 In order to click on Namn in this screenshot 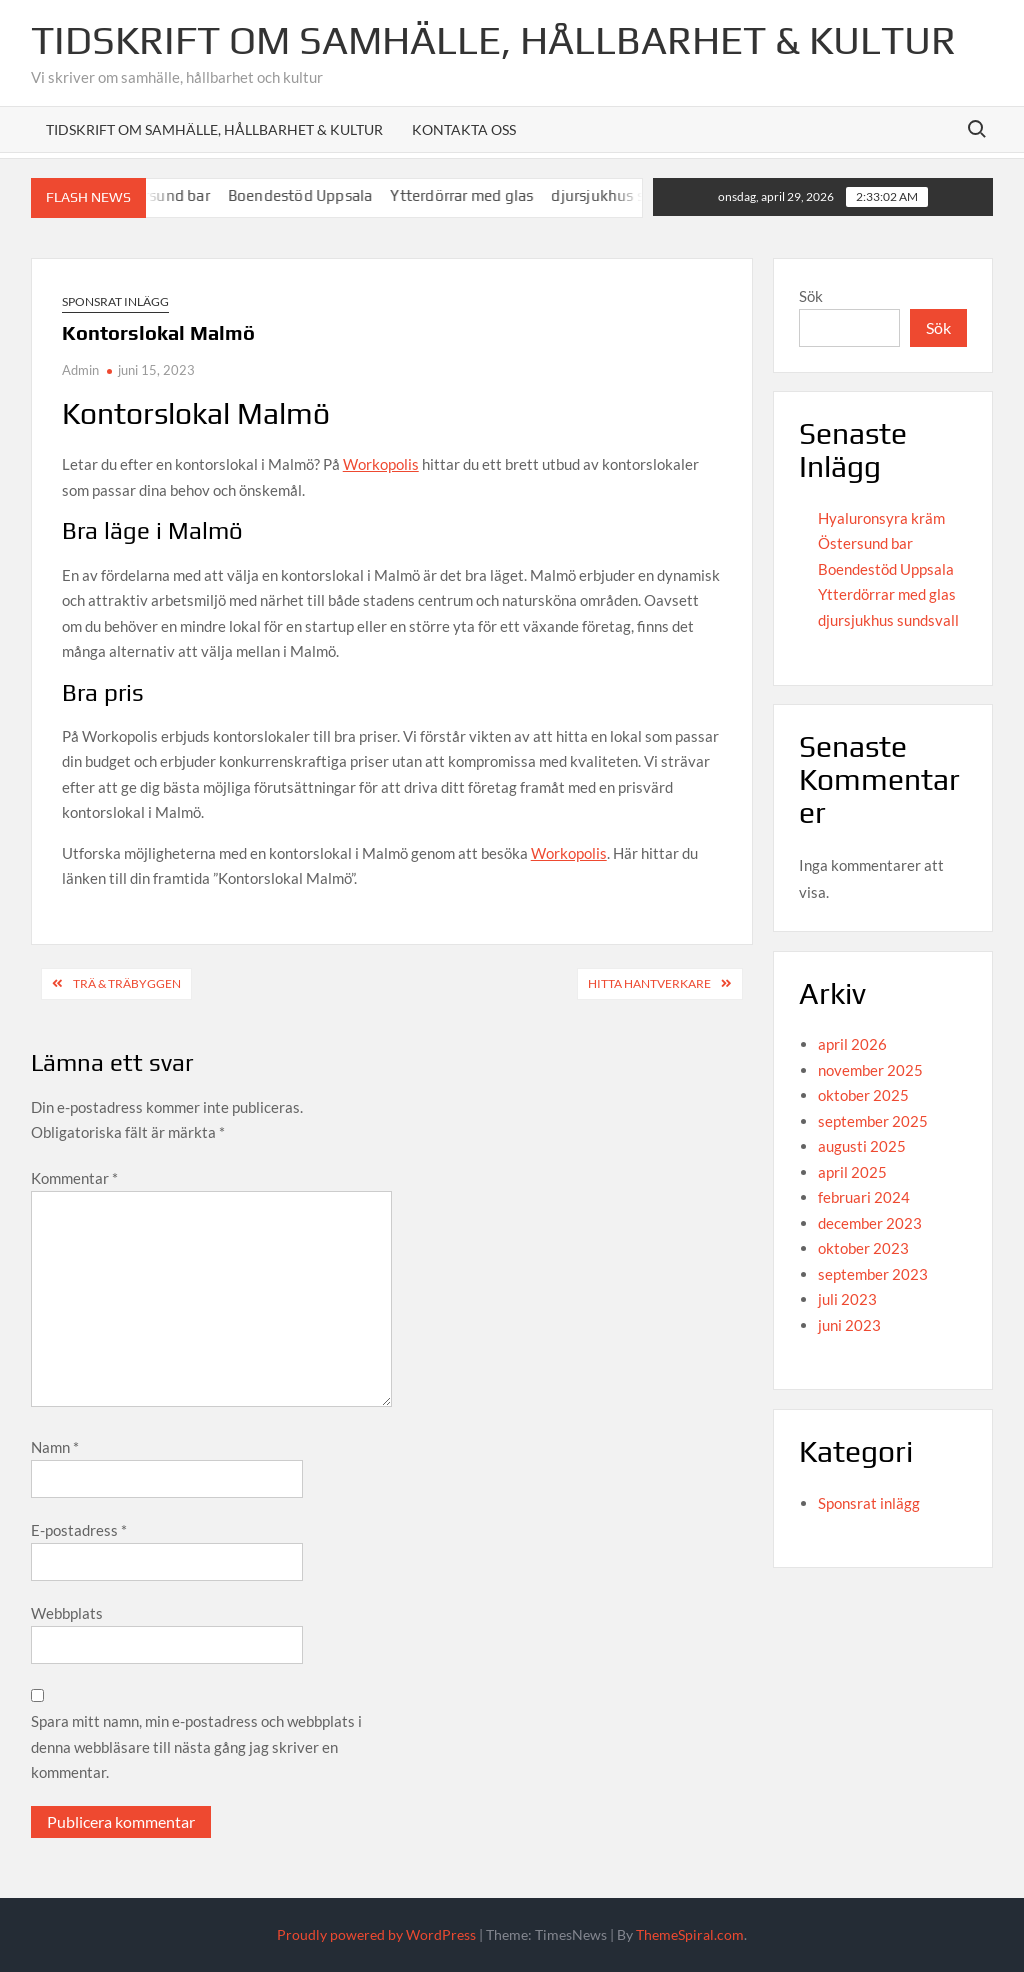, I will do `click(55, 1447)`.